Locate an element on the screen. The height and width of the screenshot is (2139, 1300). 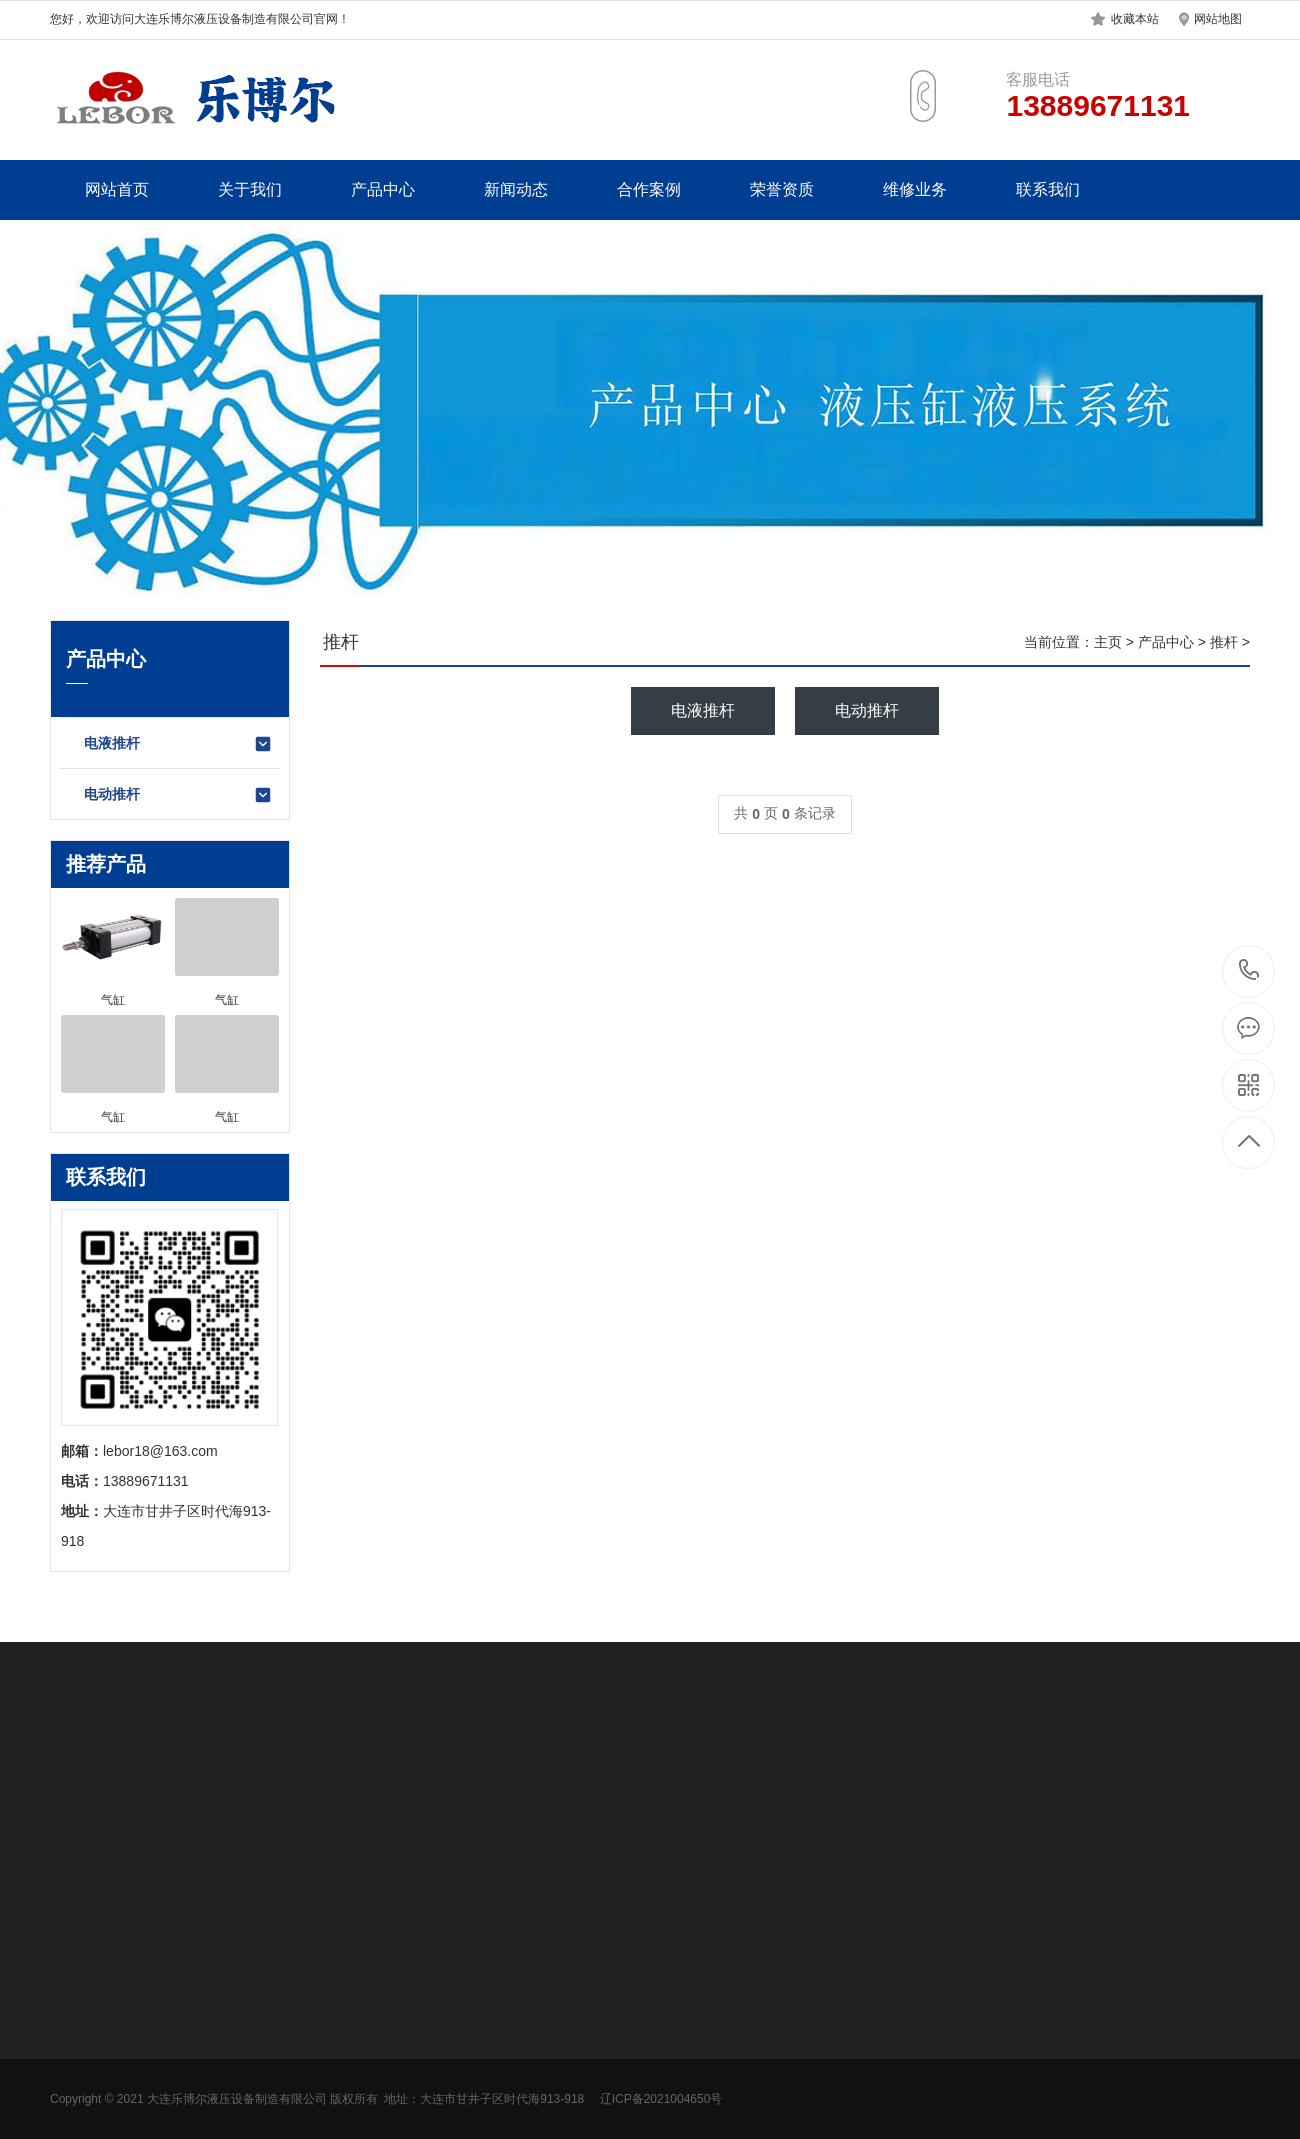
维修业务 is located at coordinates (915, 189).